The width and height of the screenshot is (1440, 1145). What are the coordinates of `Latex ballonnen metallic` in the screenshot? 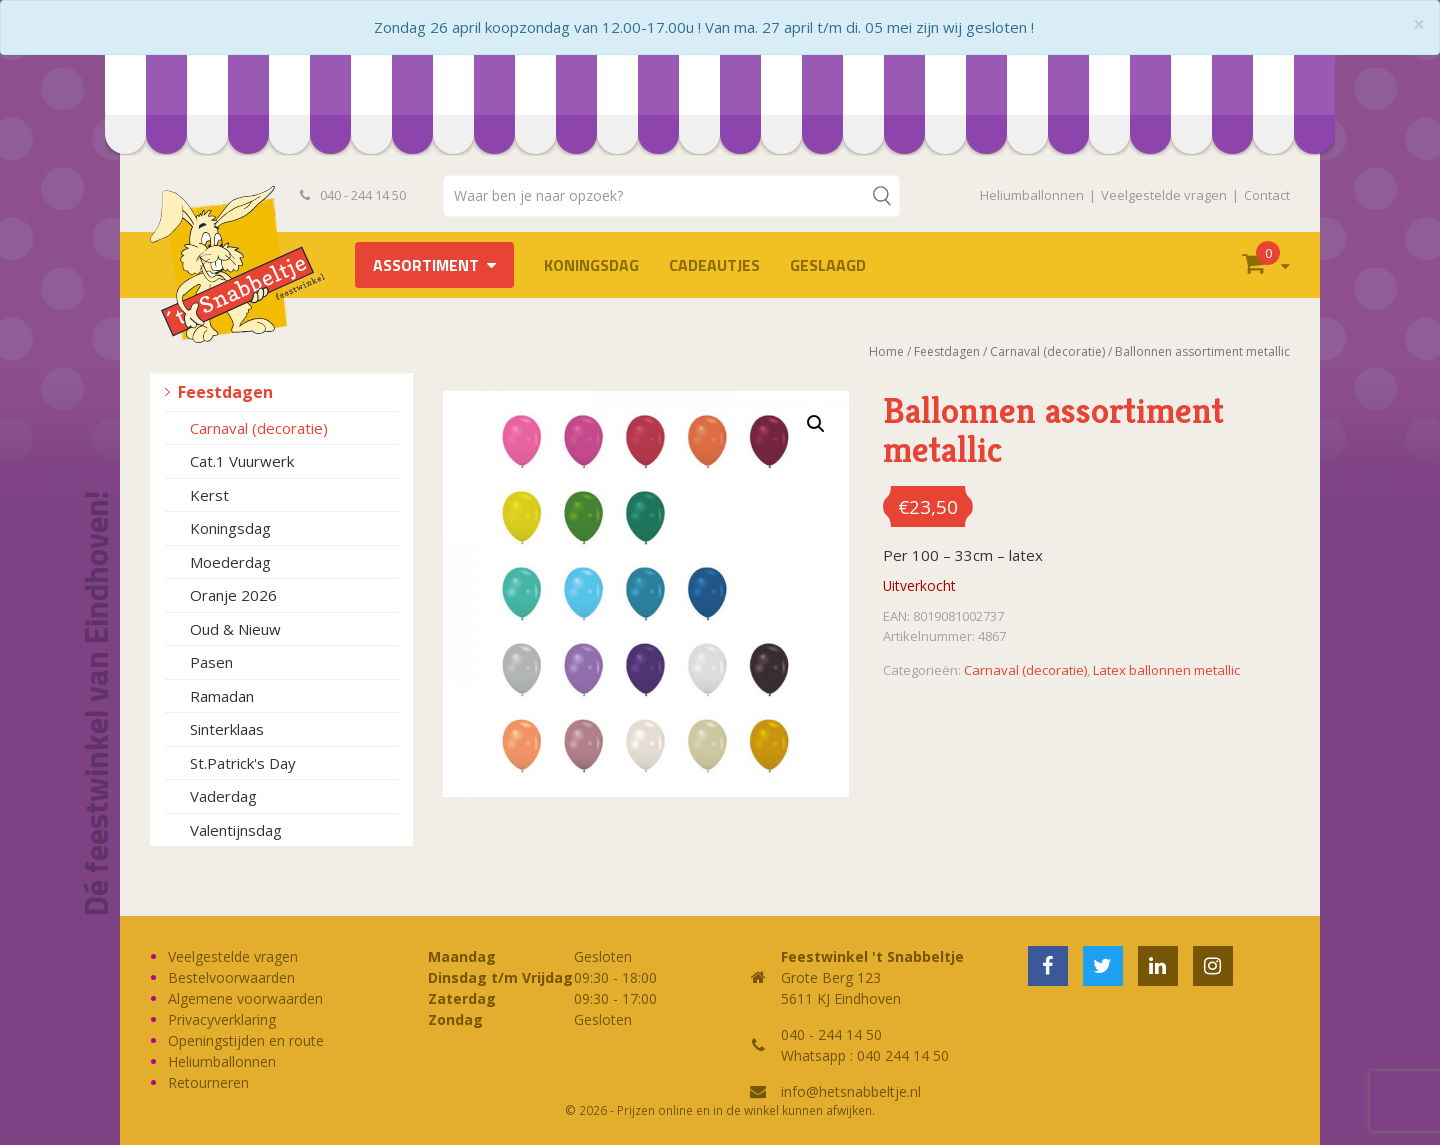 It's located at (1166, 670).